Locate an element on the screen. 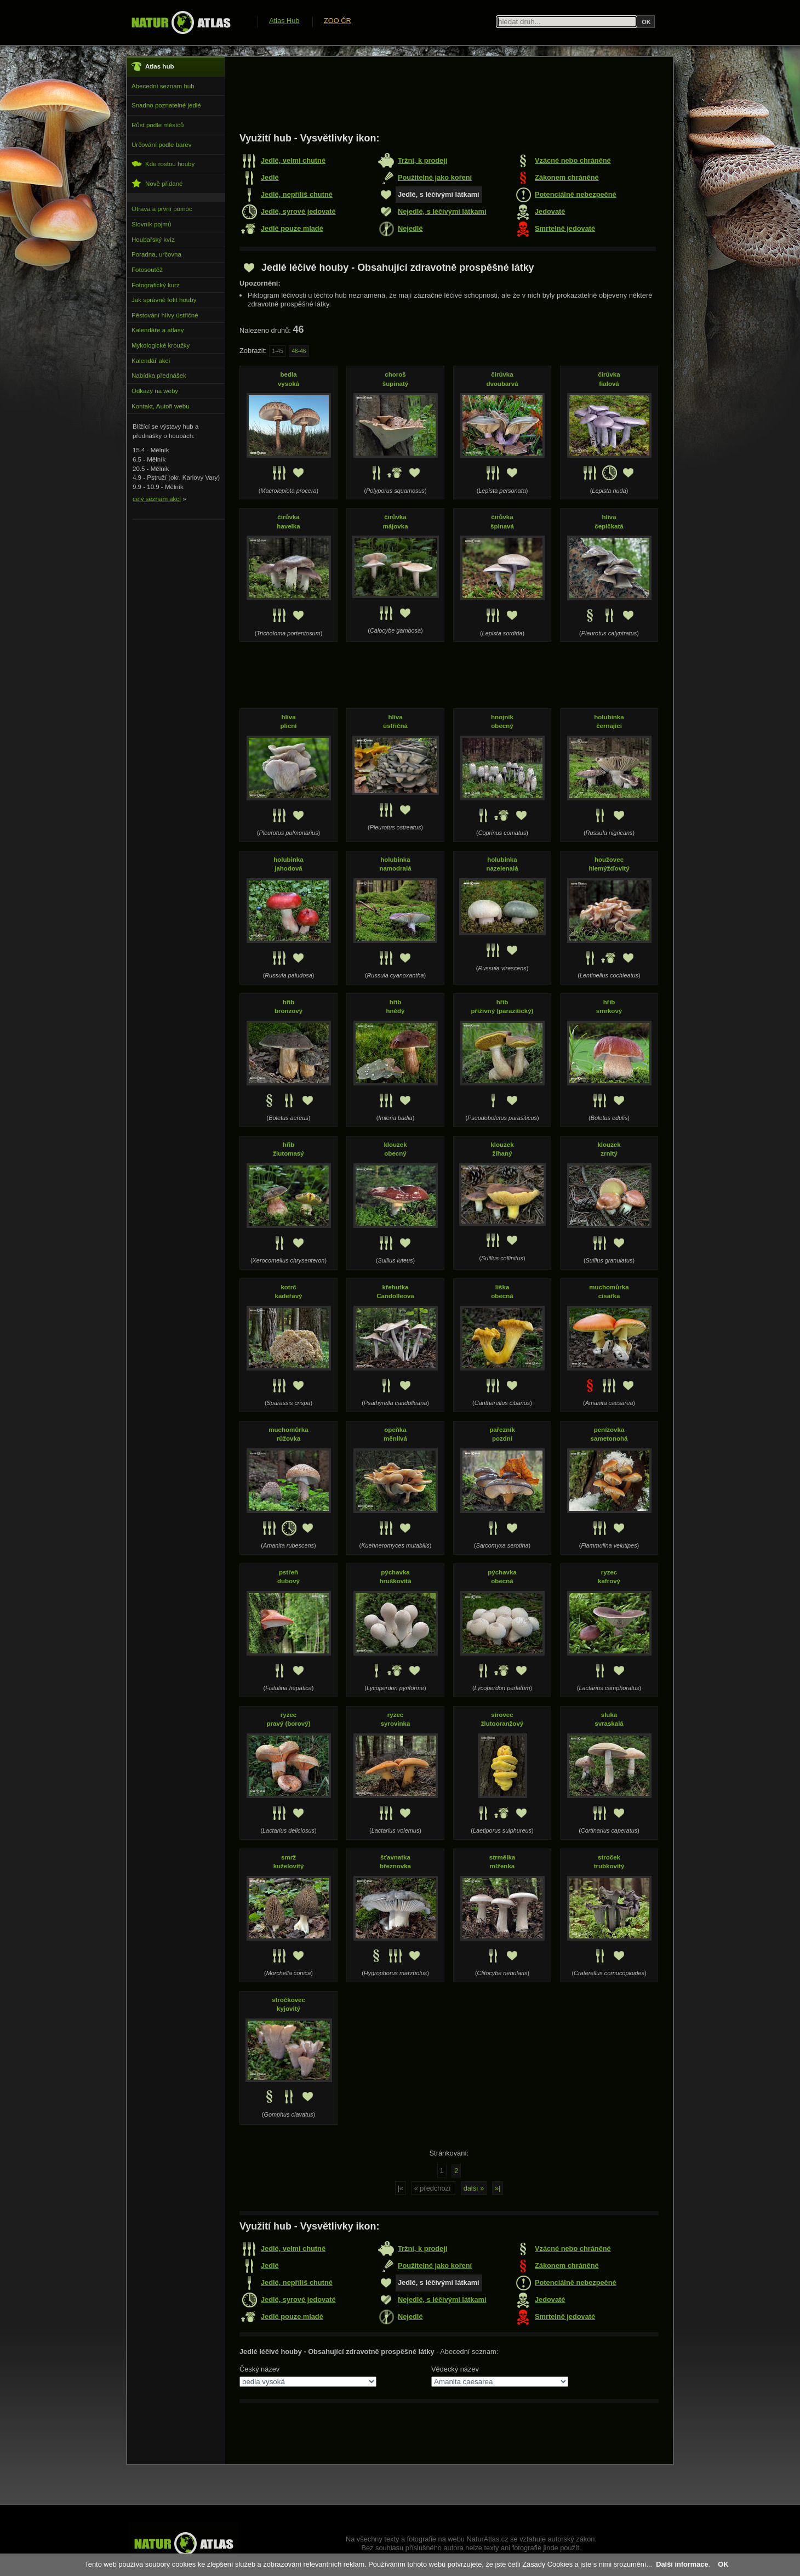 The width and height of the screenshot is (800, 2576). Houbařský kvíz is located at coordinates (153, 239).